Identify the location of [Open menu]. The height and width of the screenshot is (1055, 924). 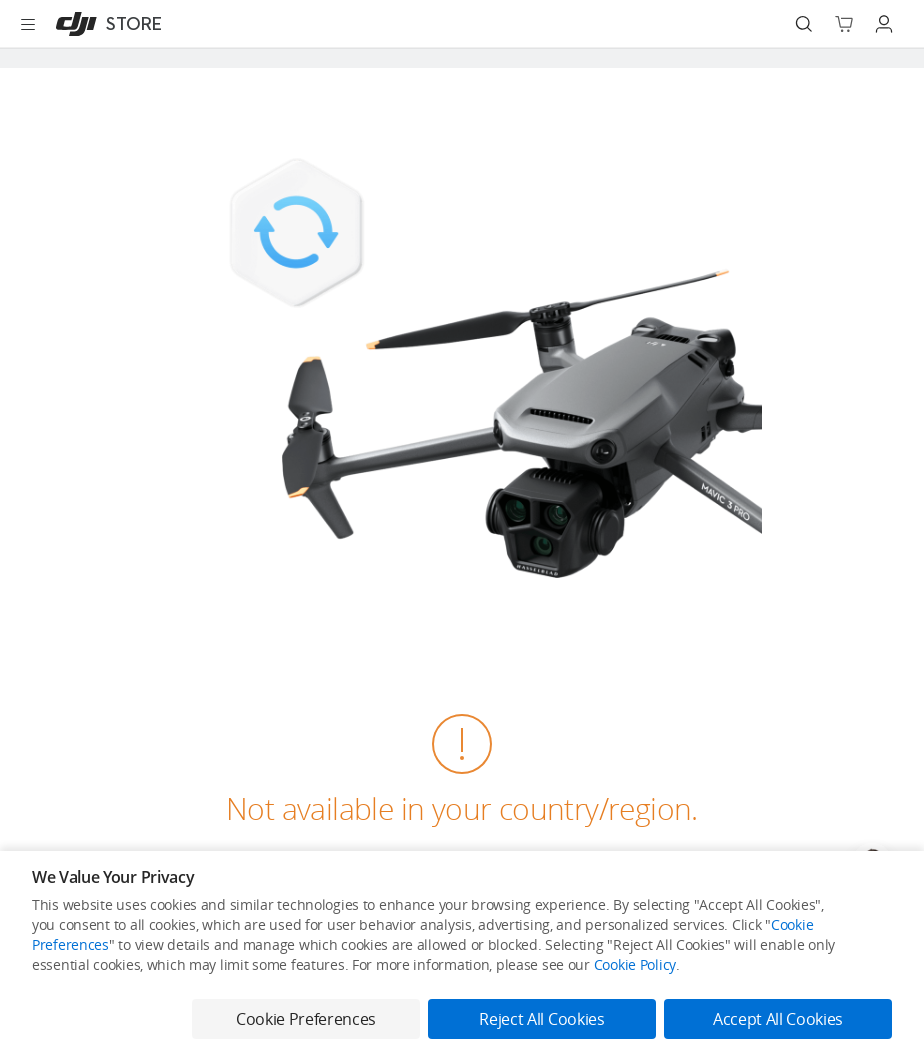
(28, 24).